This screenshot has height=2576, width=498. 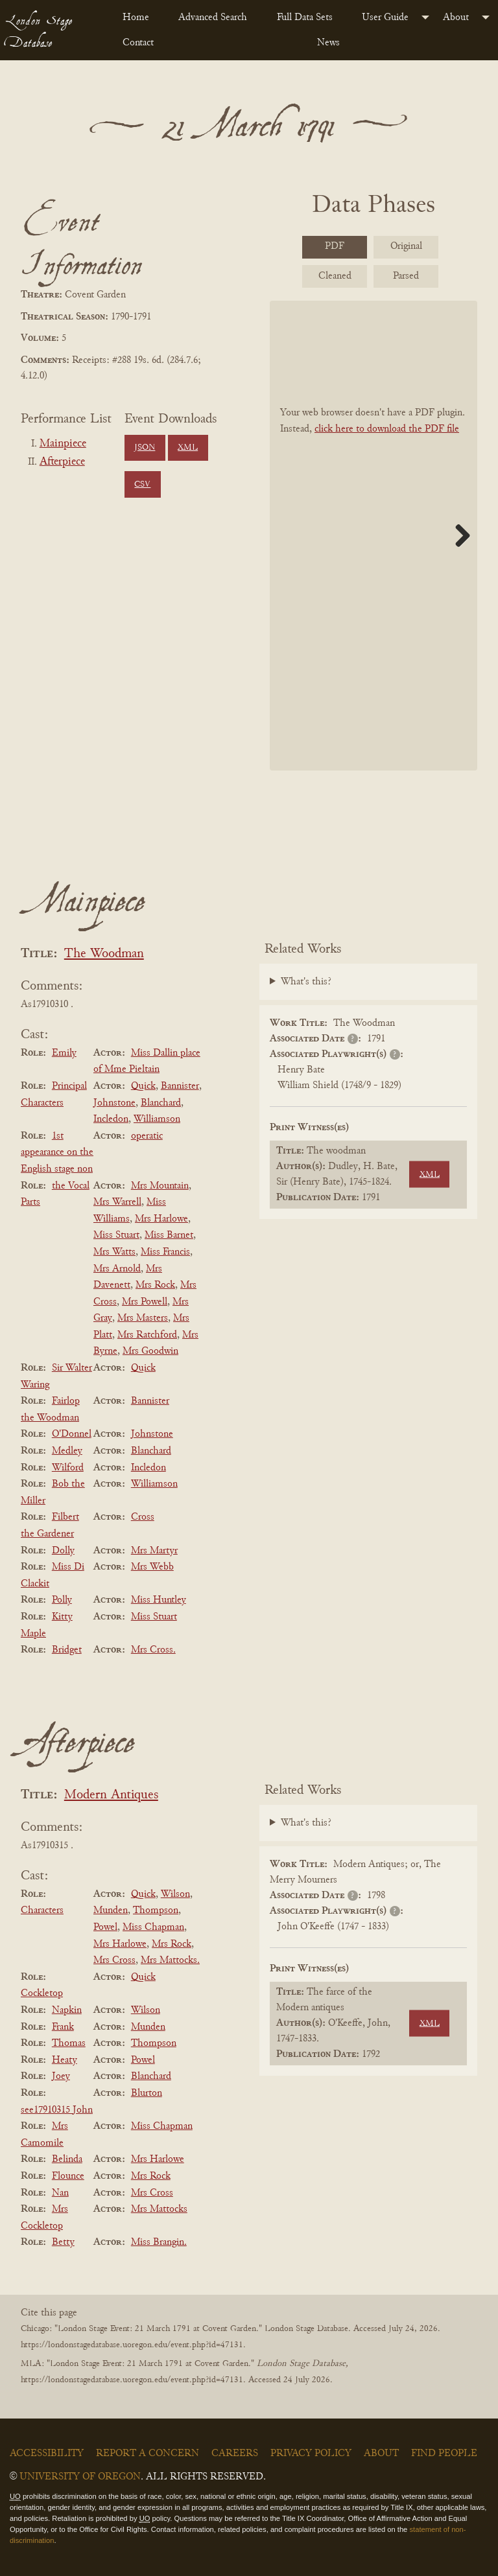 What do you see at coordinates (328, 43) in the screenshot?
I see `News` at bounding box center [328, 43].